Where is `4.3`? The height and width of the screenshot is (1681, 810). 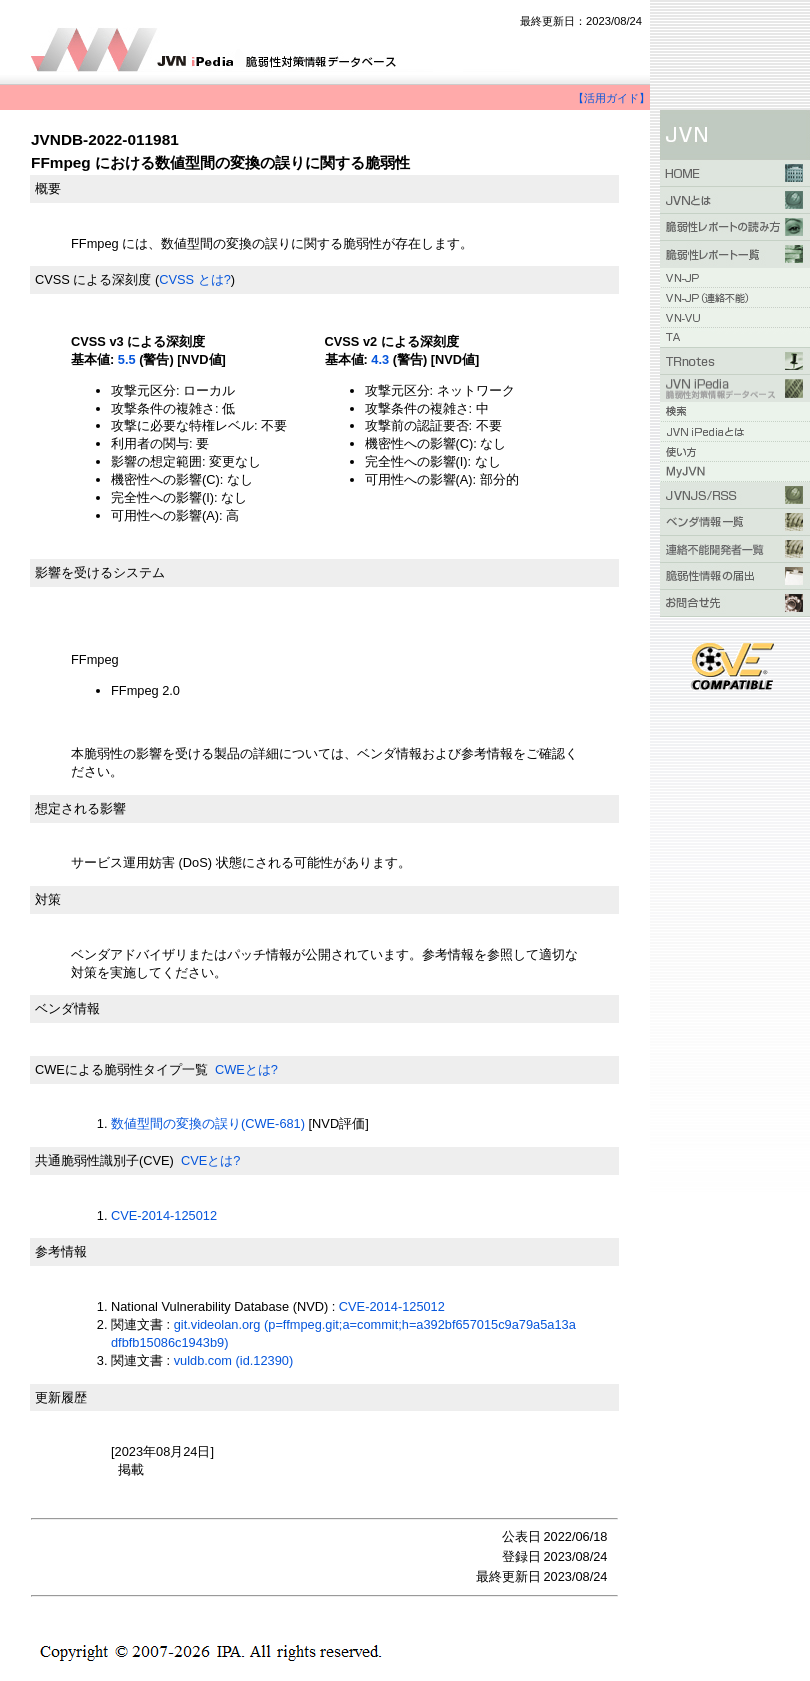
4.3 is located at coordinates (380, 359).